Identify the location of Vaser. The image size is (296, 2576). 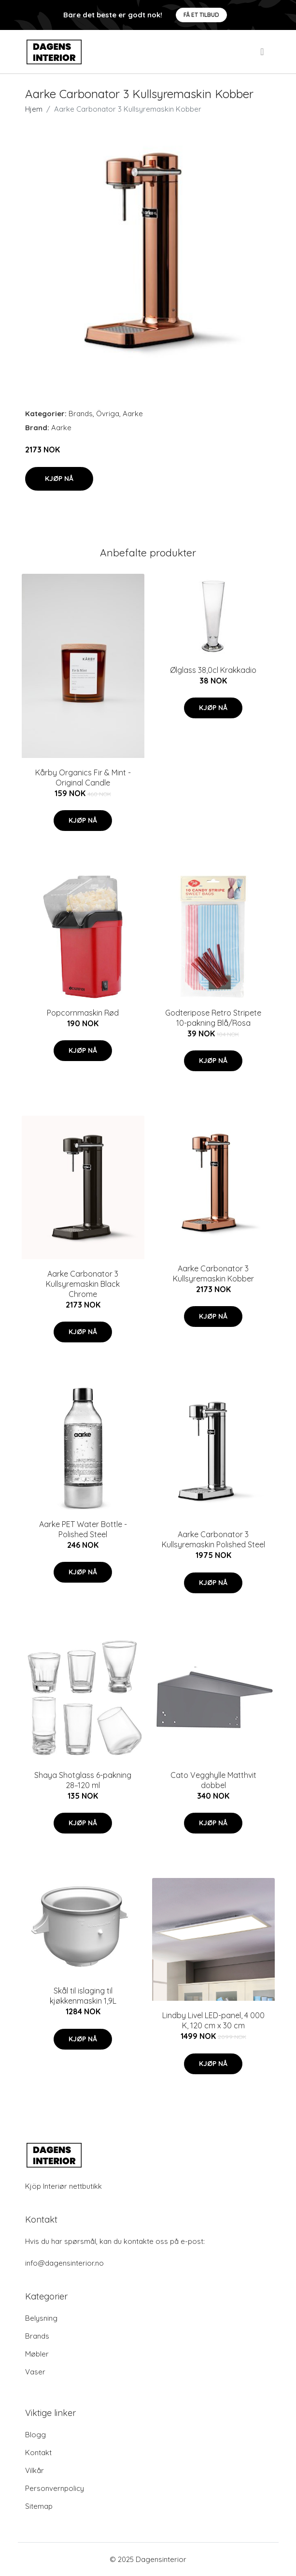
(35, 2371).